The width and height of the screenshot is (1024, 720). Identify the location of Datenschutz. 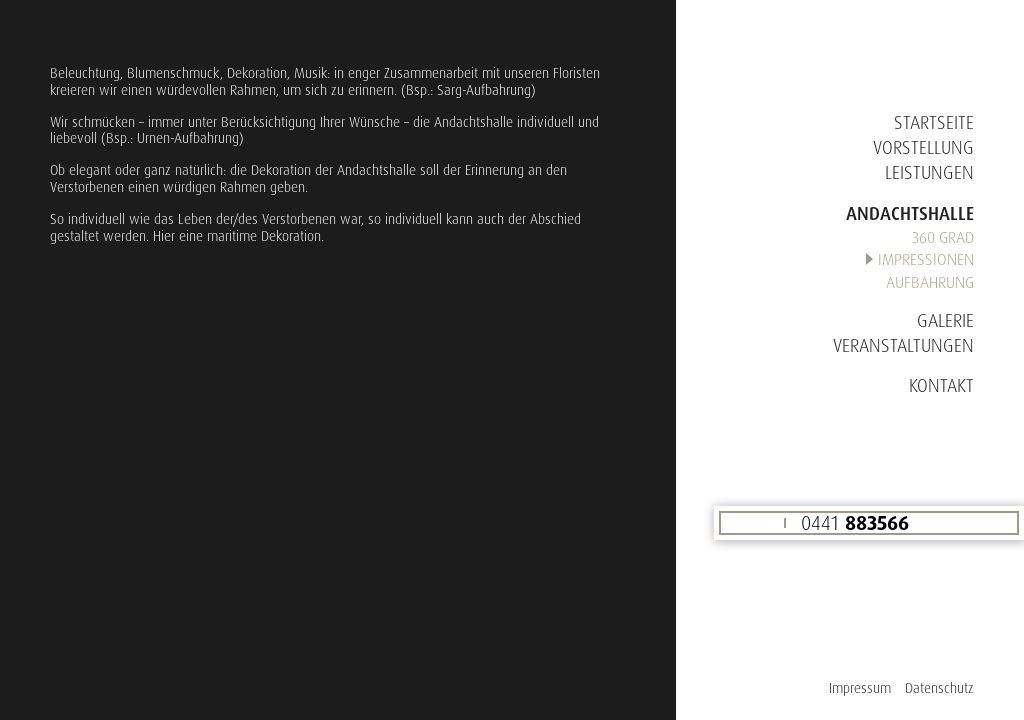
(939, 687).